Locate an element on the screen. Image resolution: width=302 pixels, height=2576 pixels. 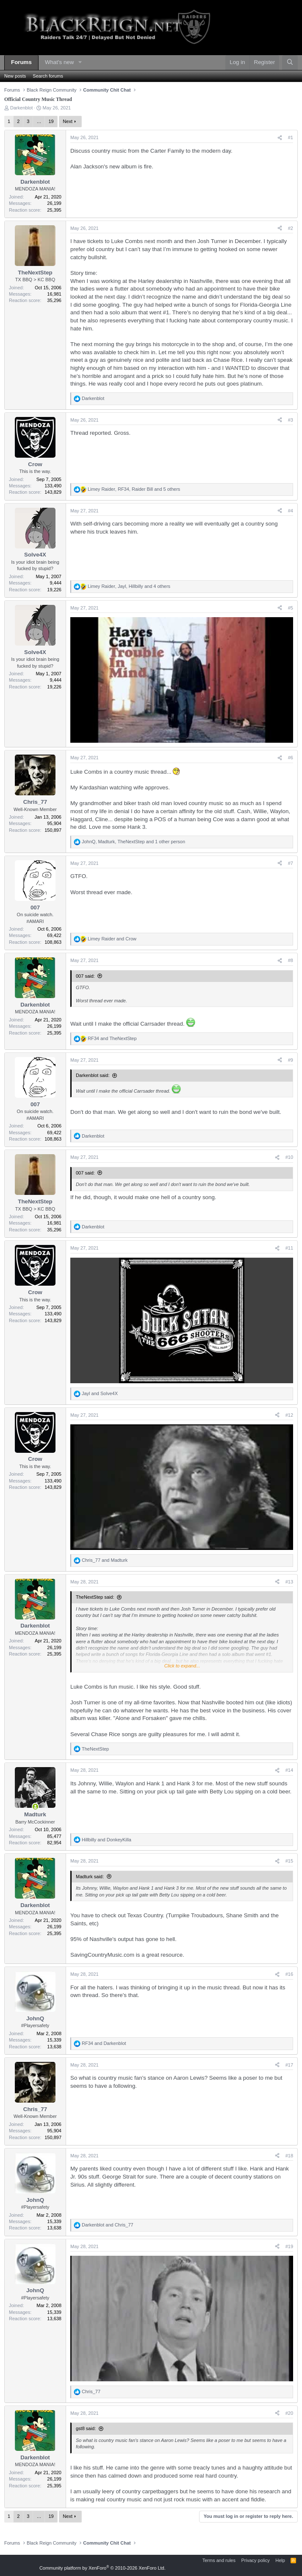
Privacy policy is located at coordinates (255, 2560).